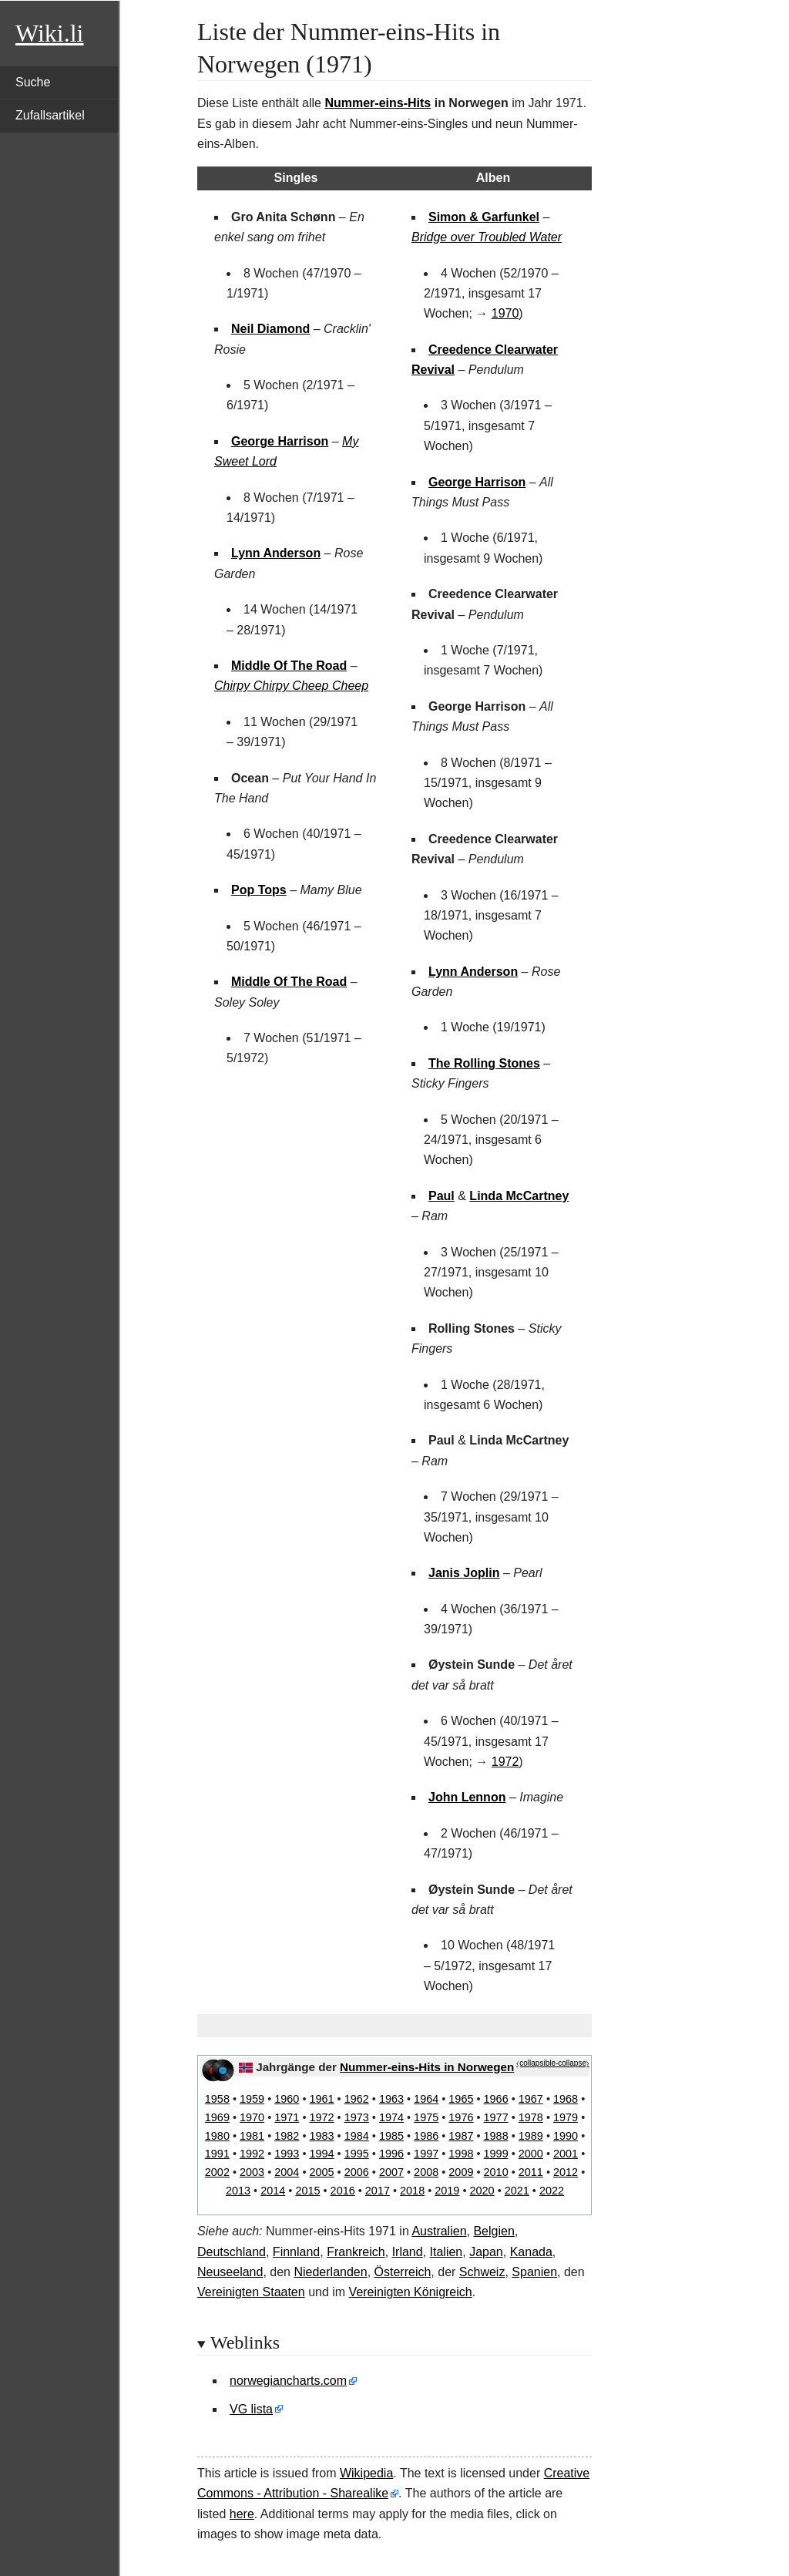 The height and width of the screenshot is (2576, 789). What do you see at coordinates (259, 889) in the screenshot?
I see `Pop Tops` at bounding box center [259, 889].